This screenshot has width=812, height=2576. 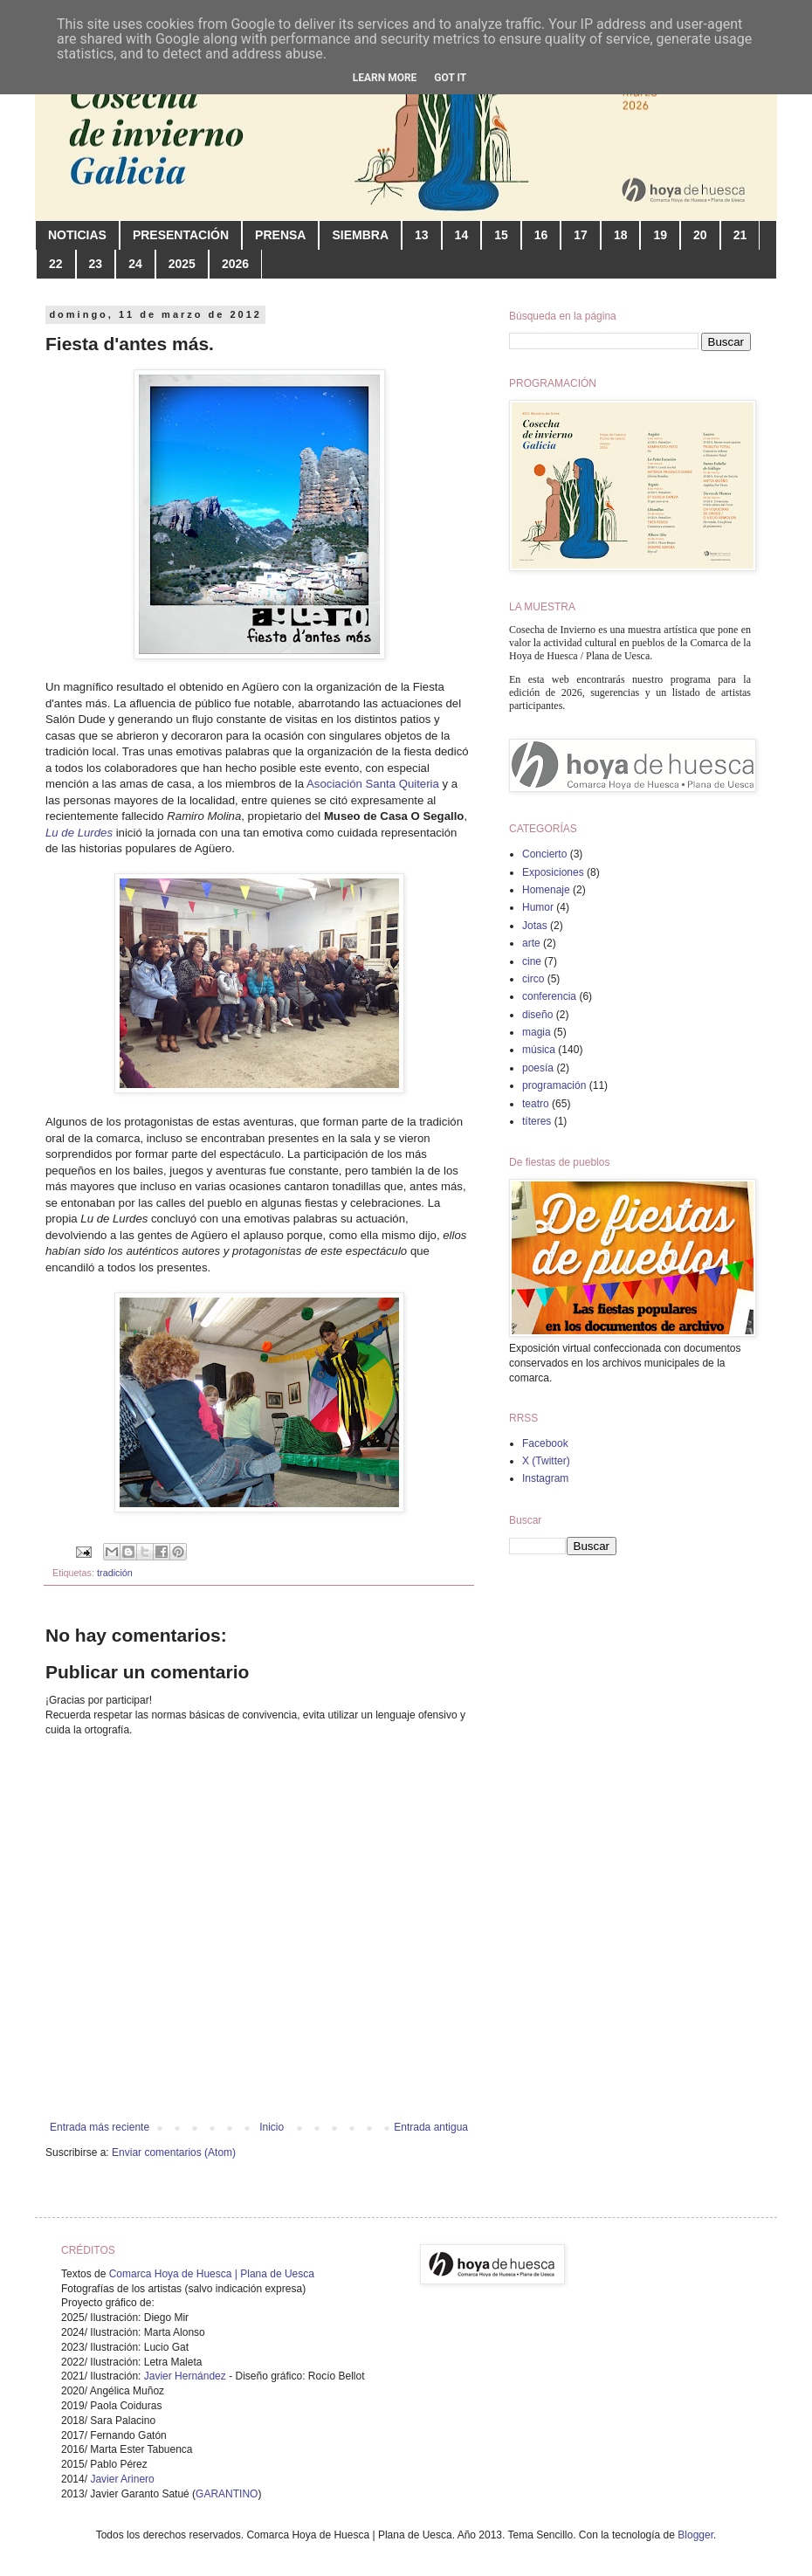 I want to click on PRENSA, so click(x=280, y=235).